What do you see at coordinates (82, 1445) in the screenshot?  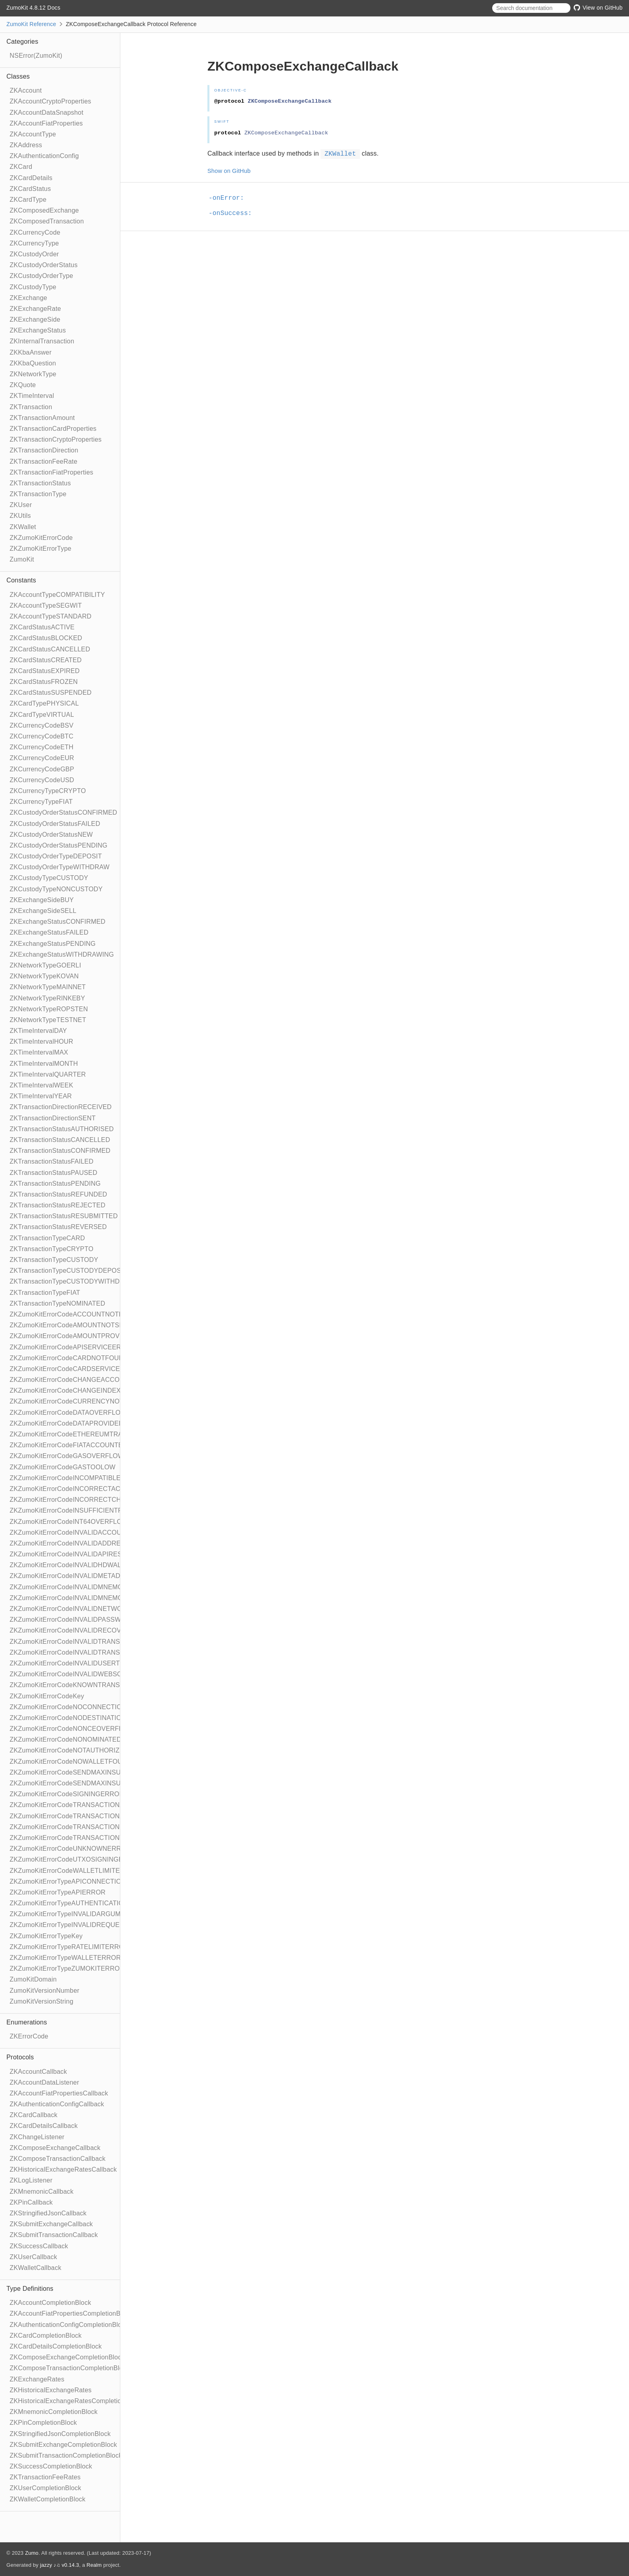 I see `ZKZumoKitErrorCodeFIATACCOUNTEXPECTED` at bounding box center [82, 1445].